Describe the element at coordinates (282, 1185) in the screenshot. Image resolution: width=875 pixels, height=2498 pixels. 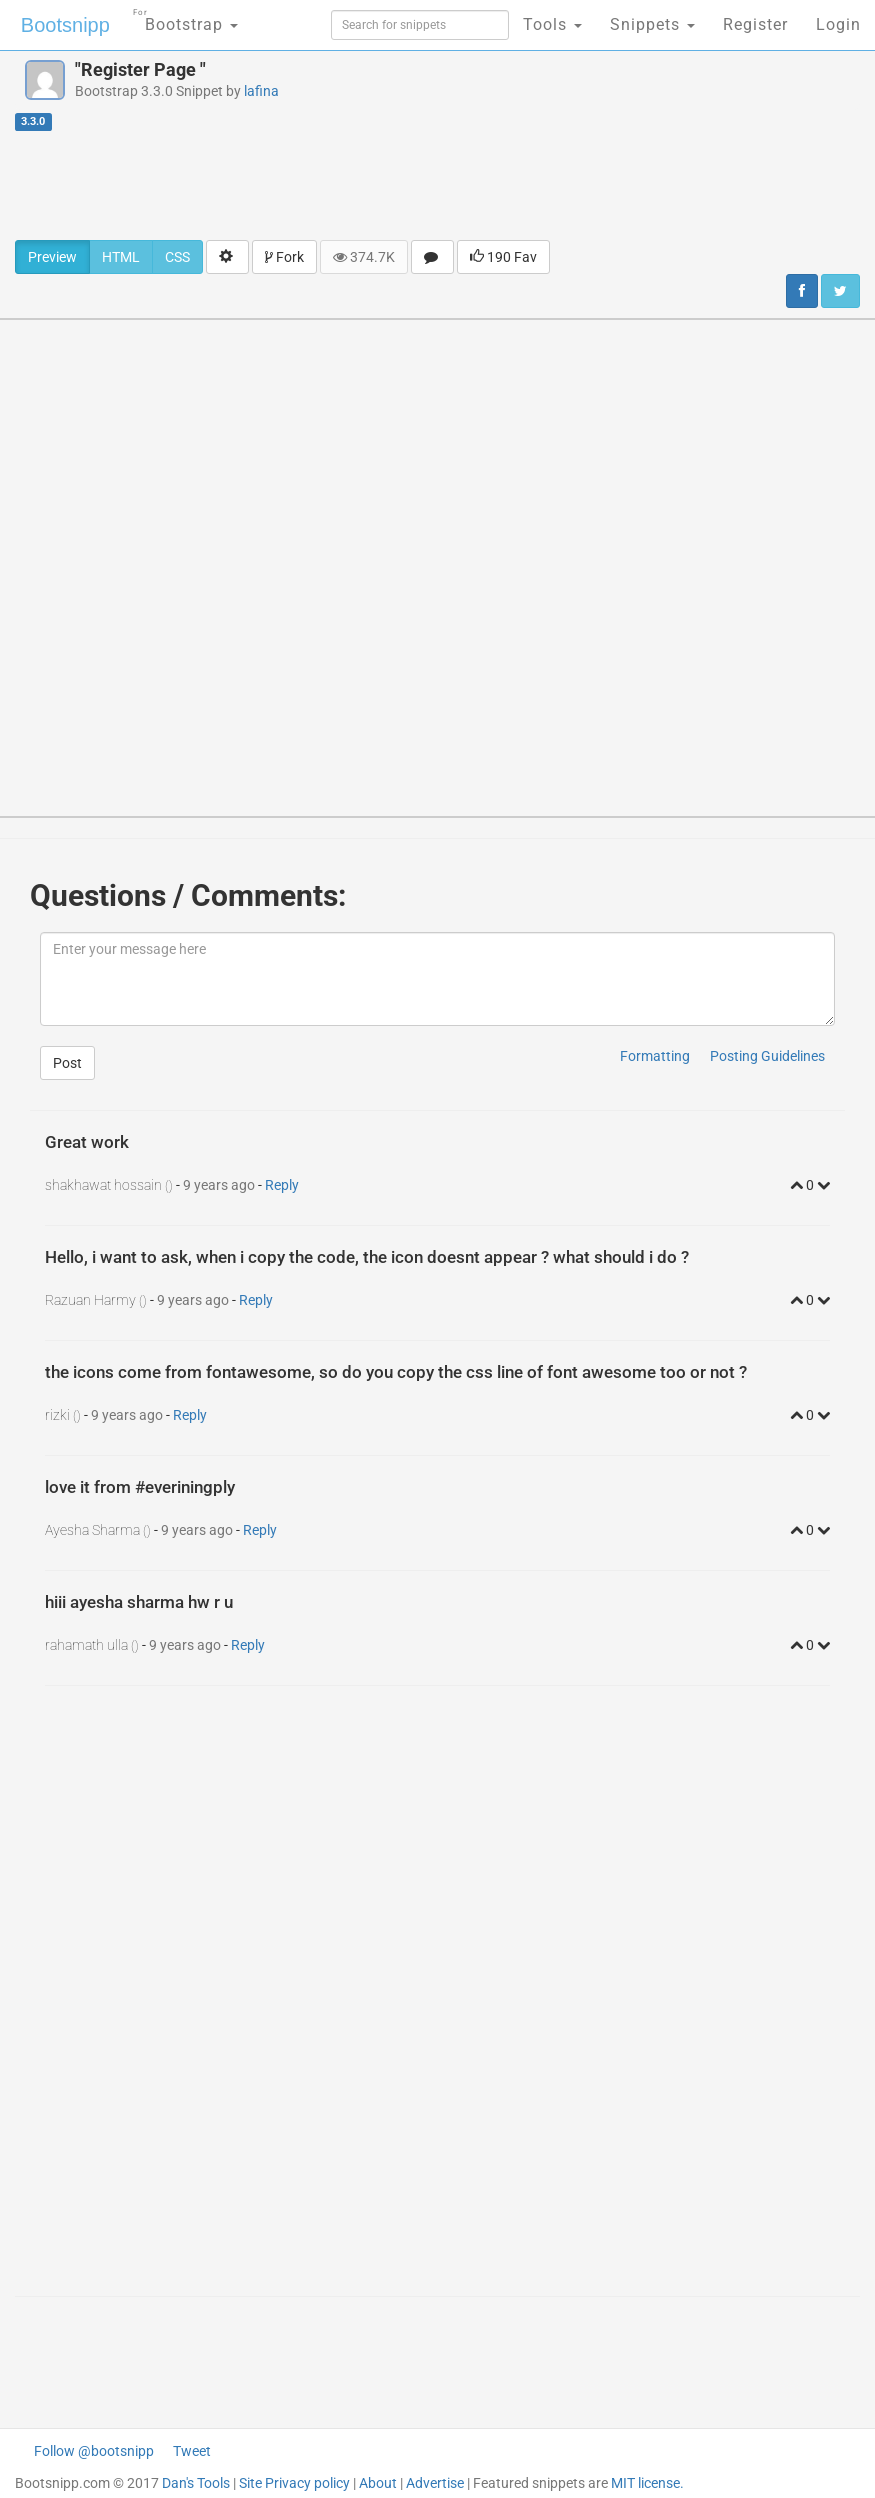
I see `Reply` at that location.